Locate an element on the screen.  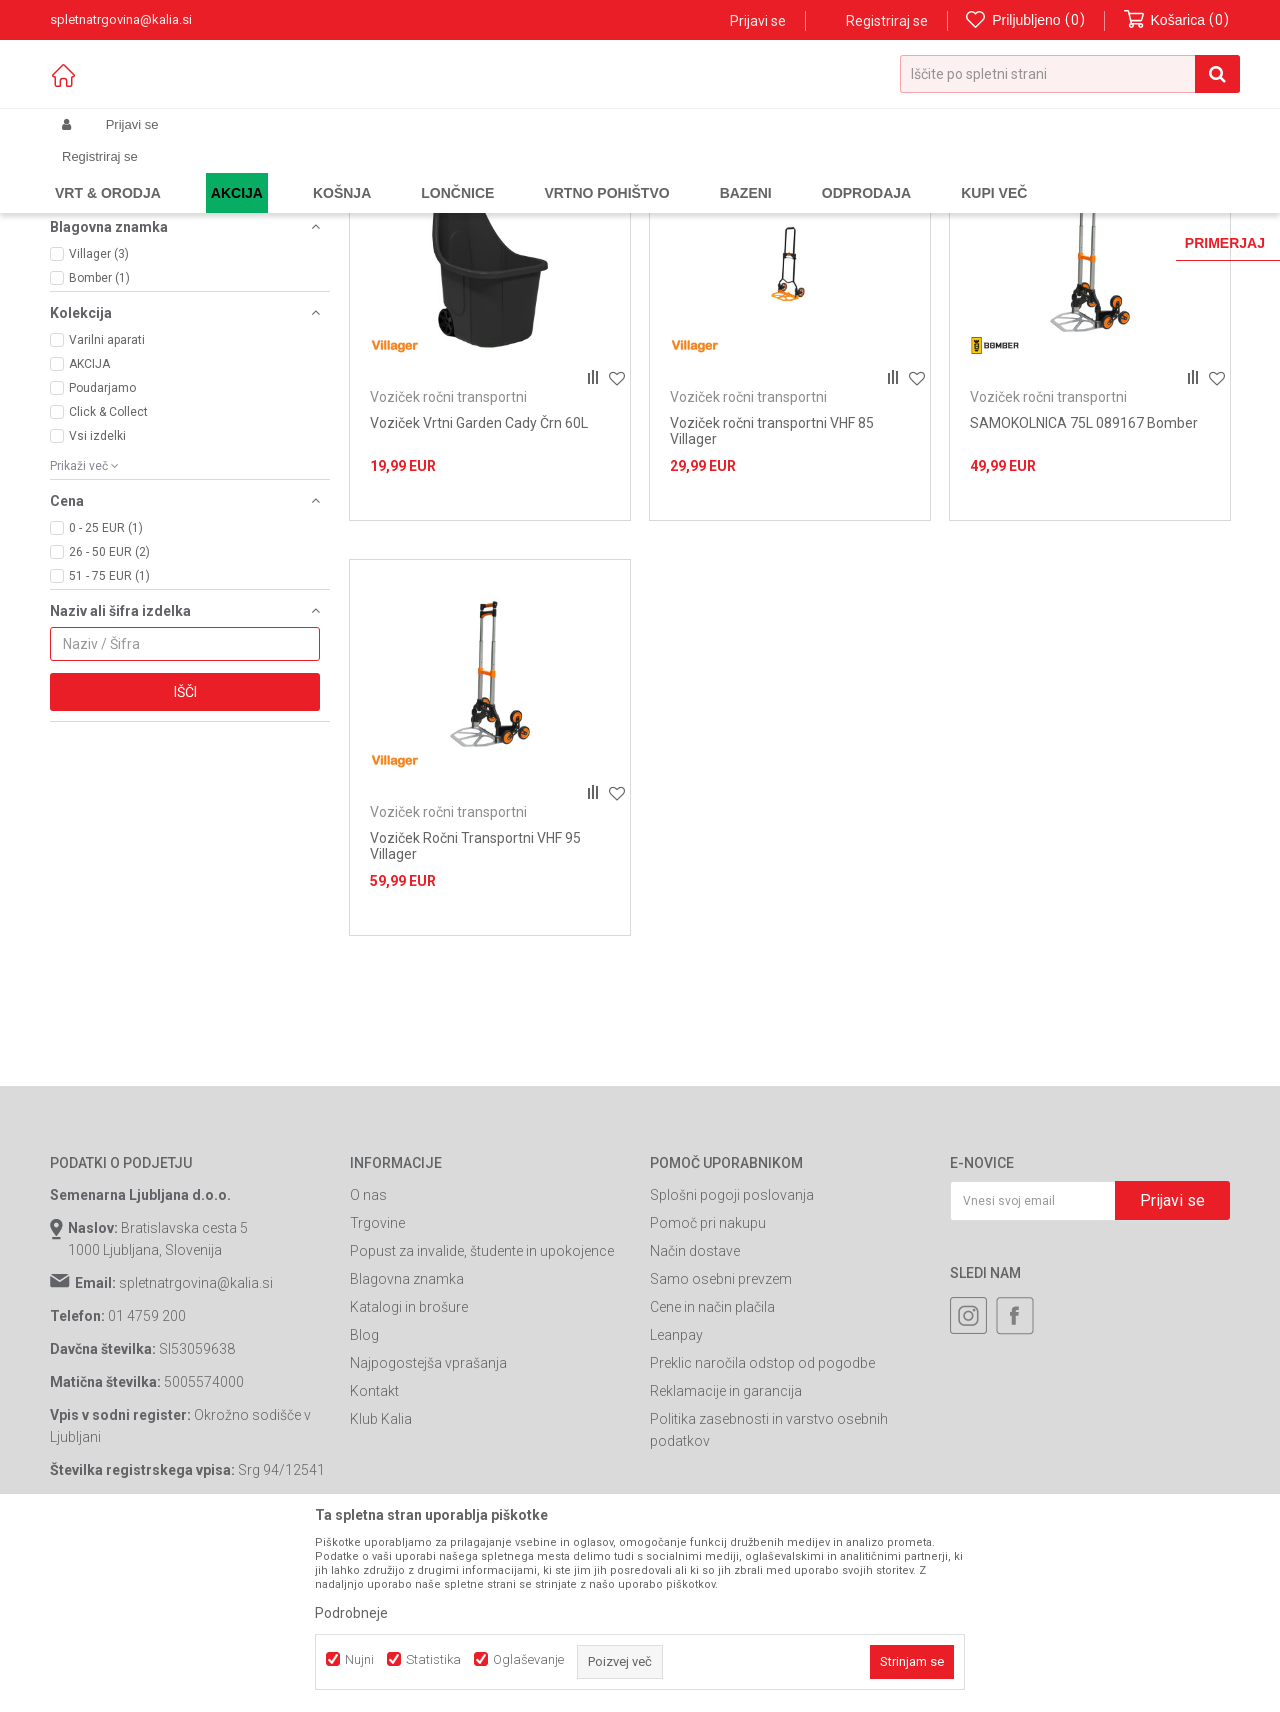
Kmetijske samokolnice is located at coordinates (133, 297).